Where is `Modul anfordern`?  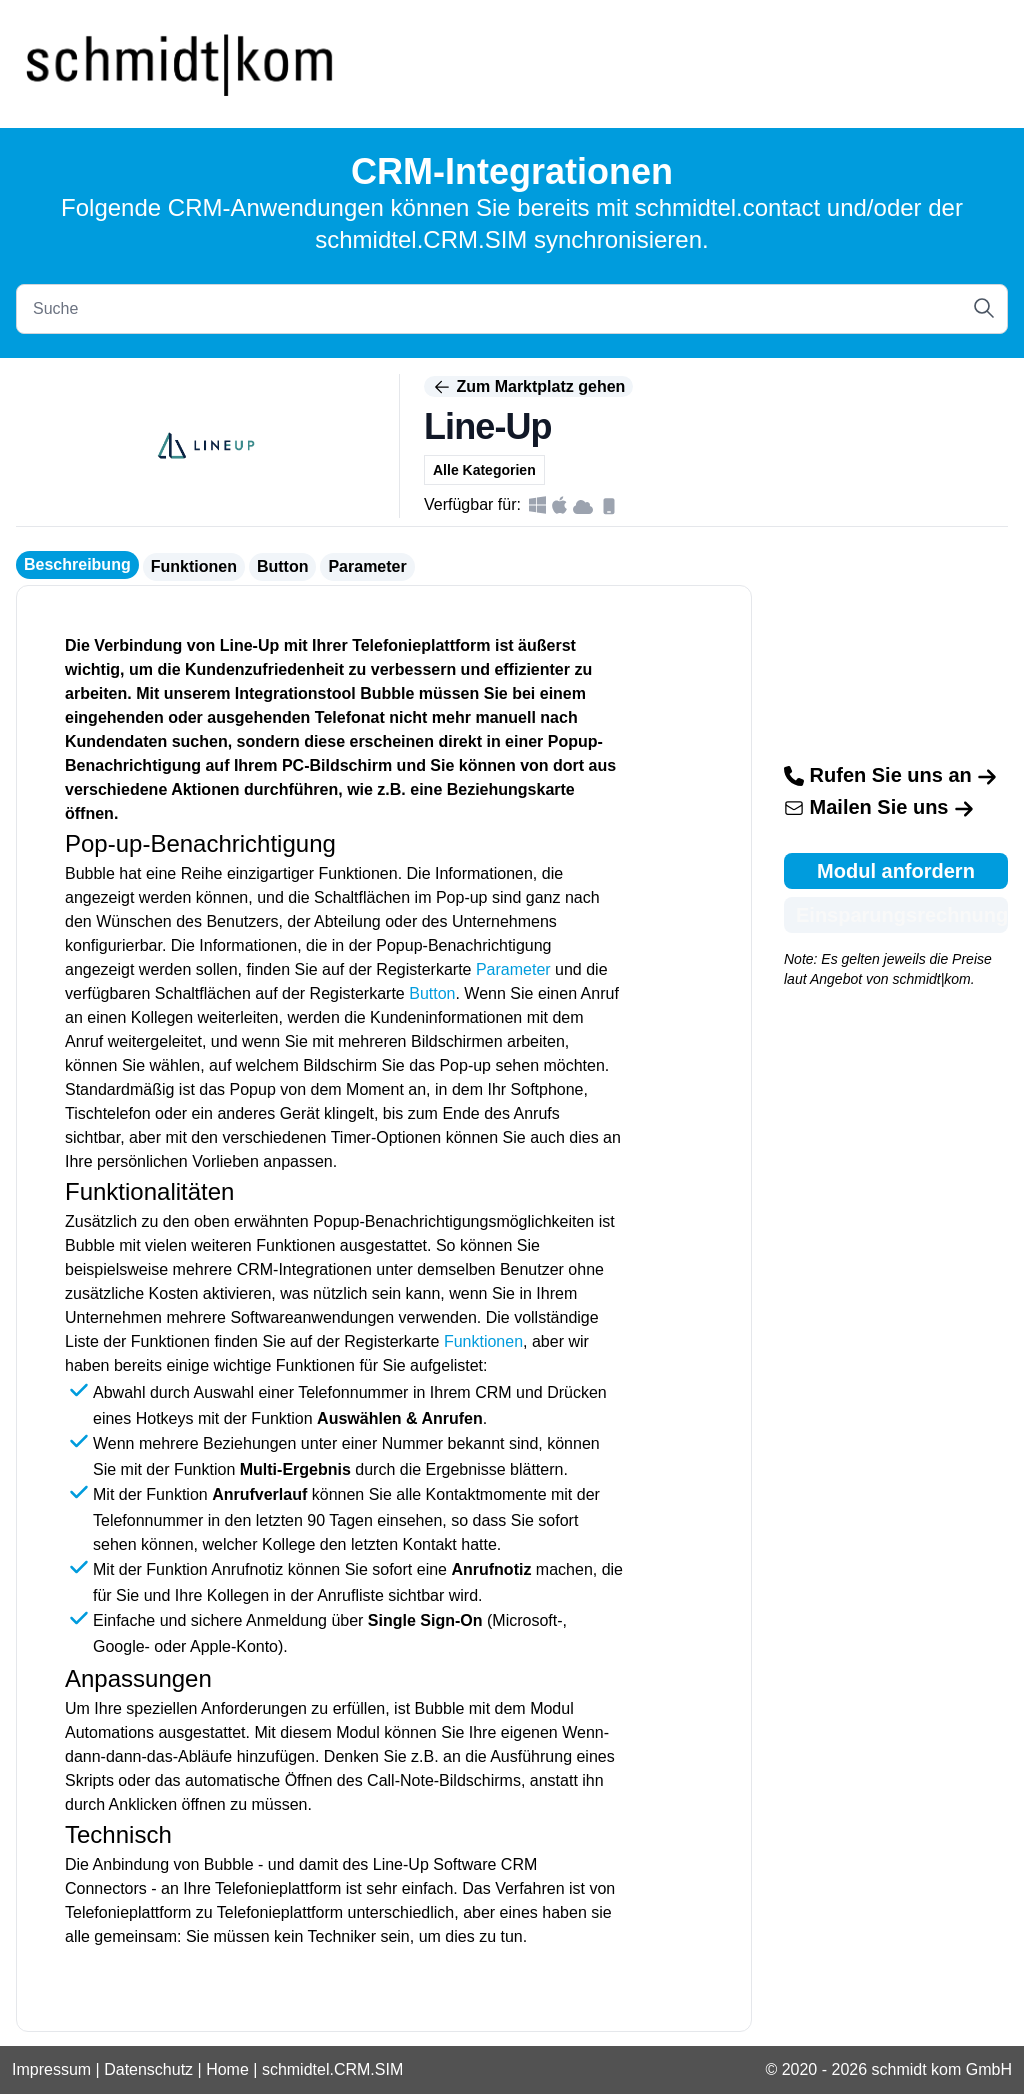 Modul anfordern is located at coordinates (896, 871).